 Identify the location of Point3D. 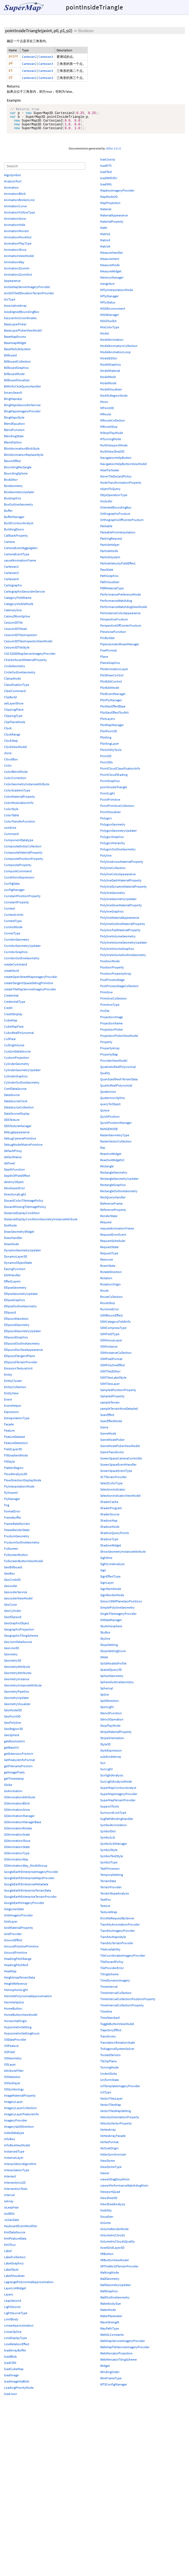
(105, 761).